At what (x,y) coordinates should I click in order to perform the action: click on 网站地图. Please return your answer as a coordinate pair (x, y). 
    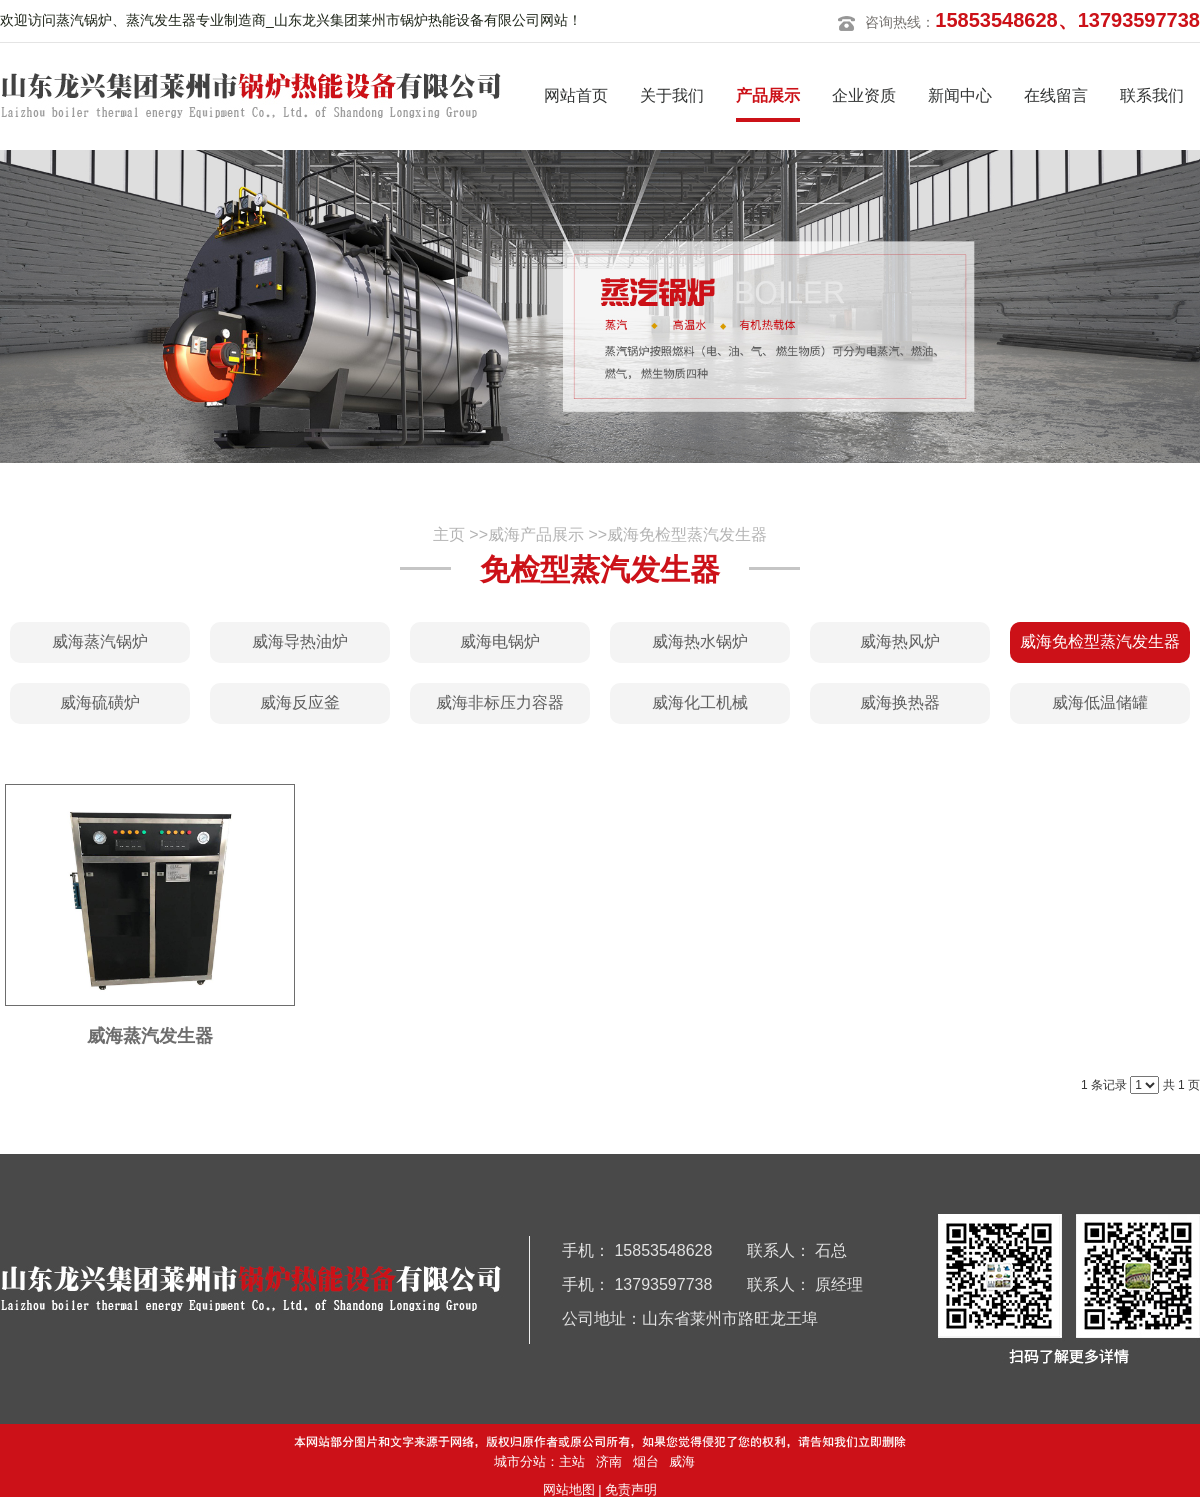
    Looking at the image, I should click on (569, 1489).